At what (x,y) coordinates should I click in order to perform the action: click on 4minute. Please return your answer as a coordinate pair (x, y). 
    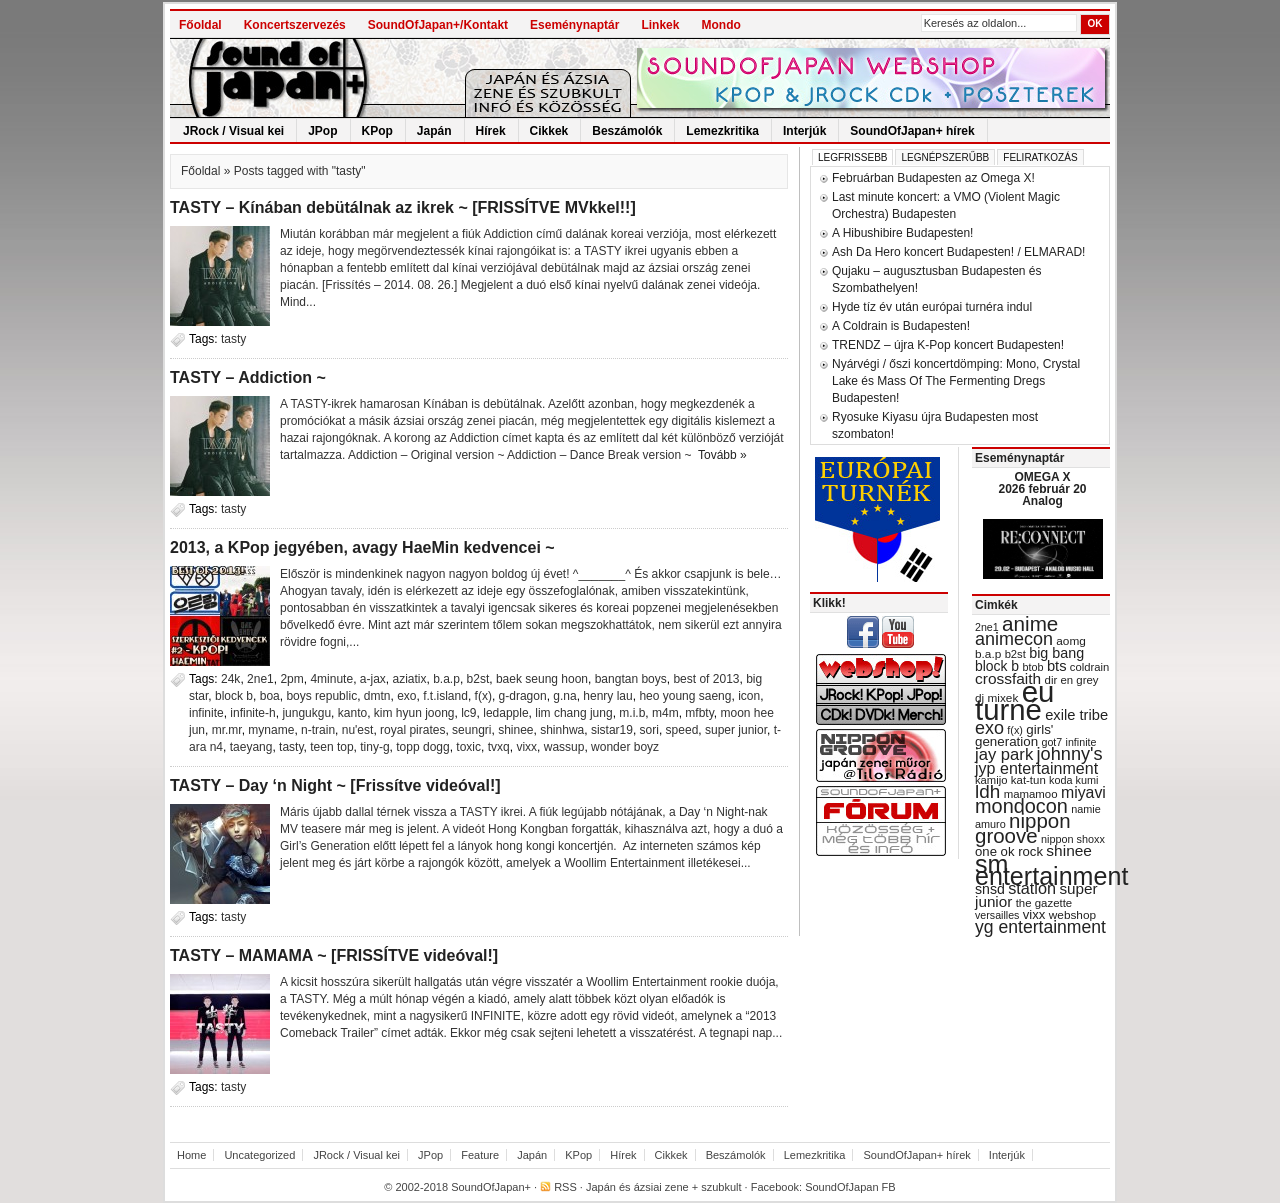
    Looking at the image, I should click on (331, 679).